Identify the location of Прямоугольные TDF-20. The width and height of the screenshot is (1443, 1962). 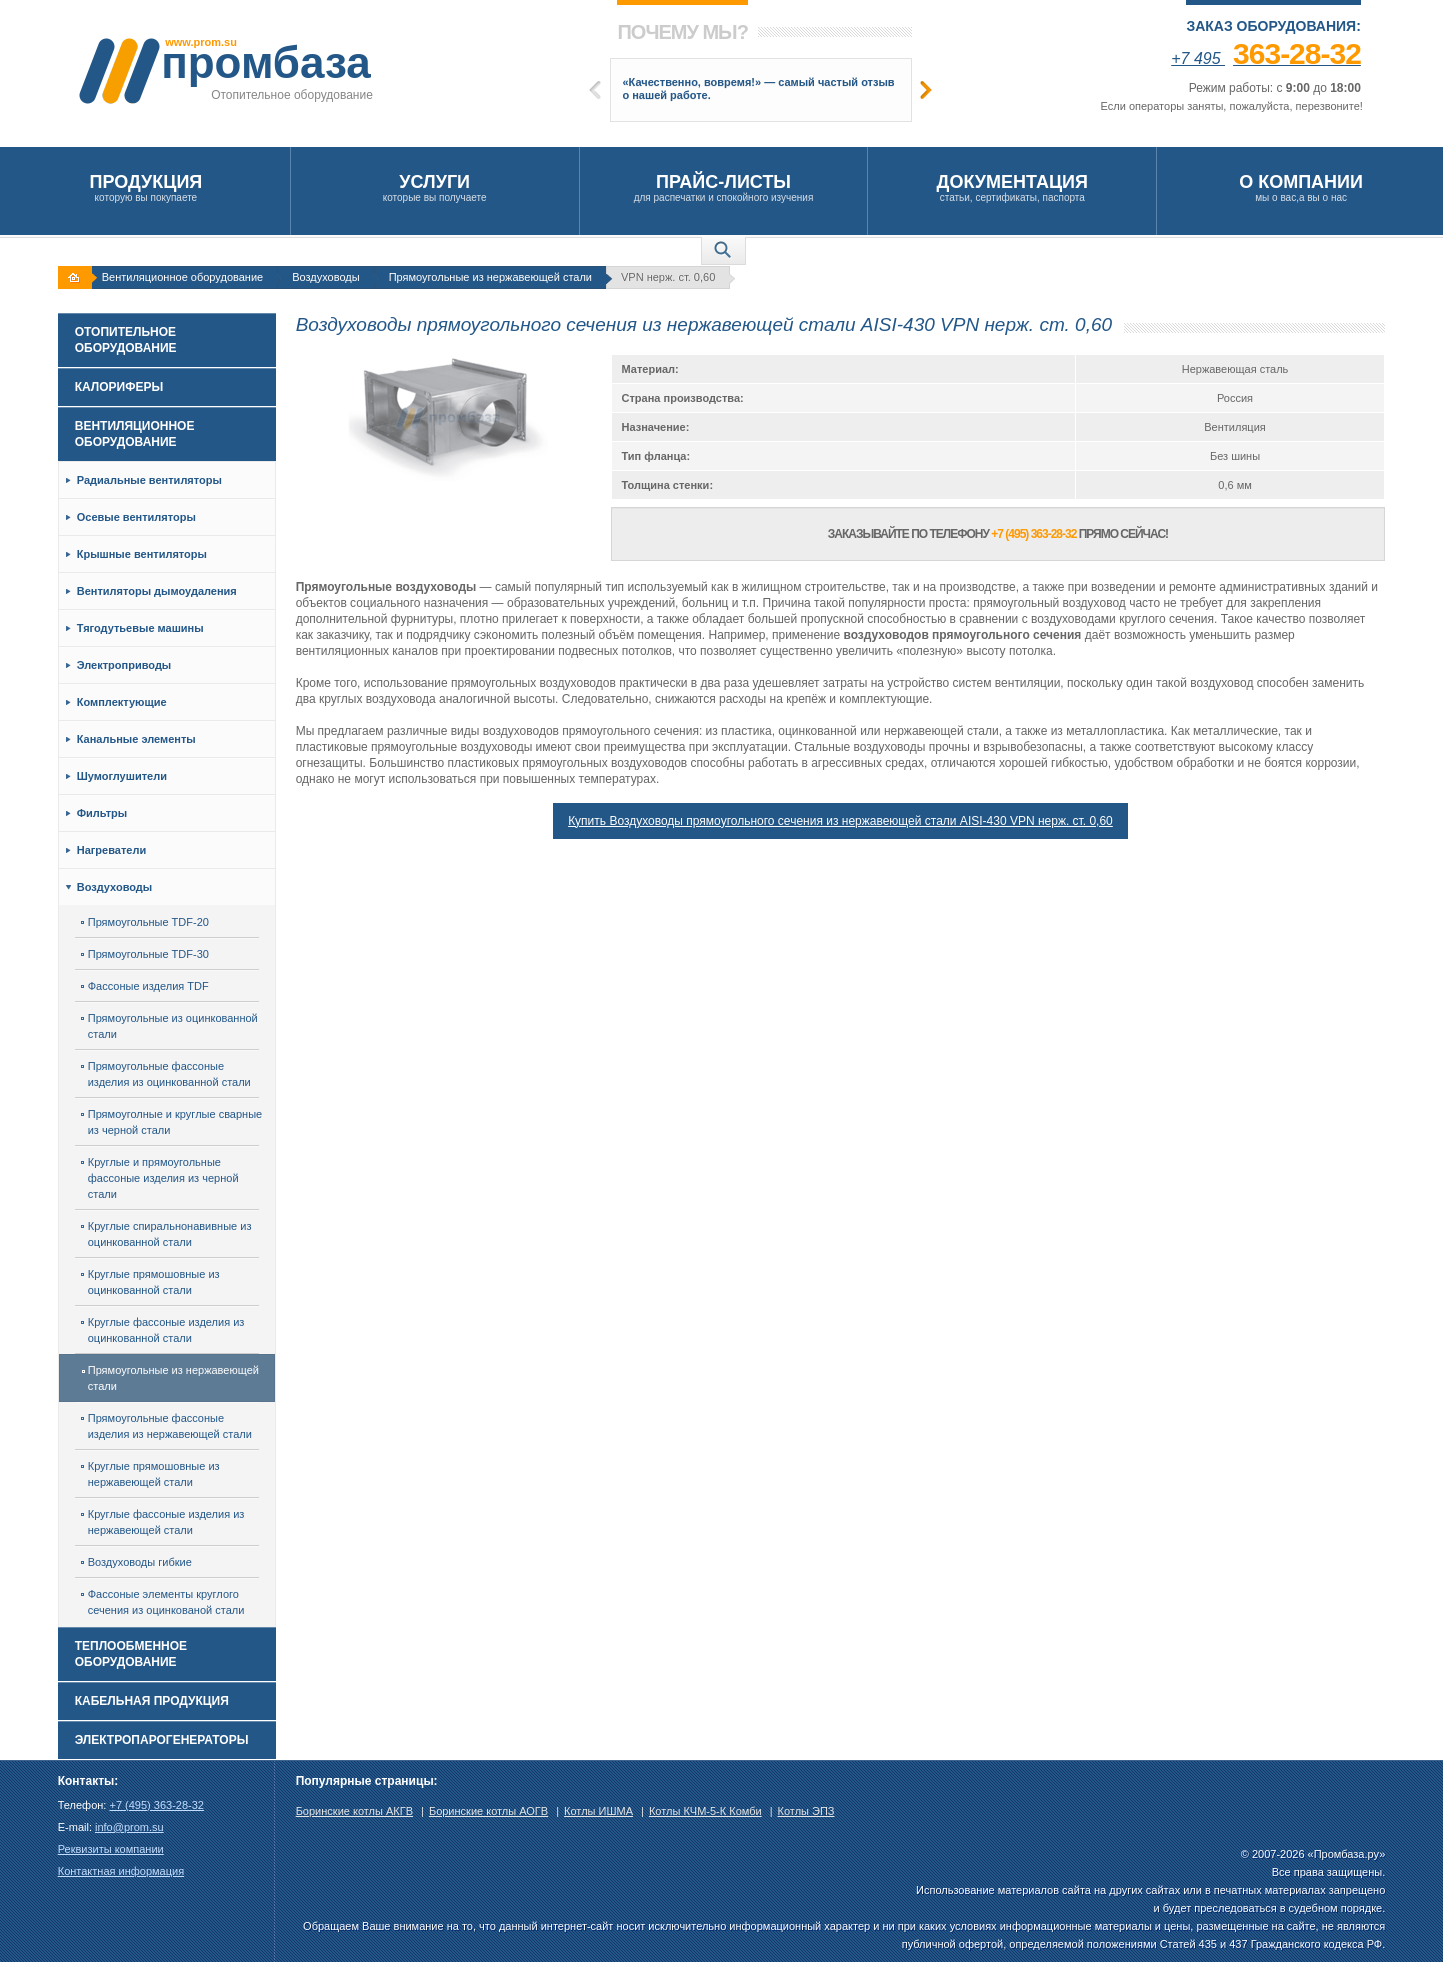
(145, 922).